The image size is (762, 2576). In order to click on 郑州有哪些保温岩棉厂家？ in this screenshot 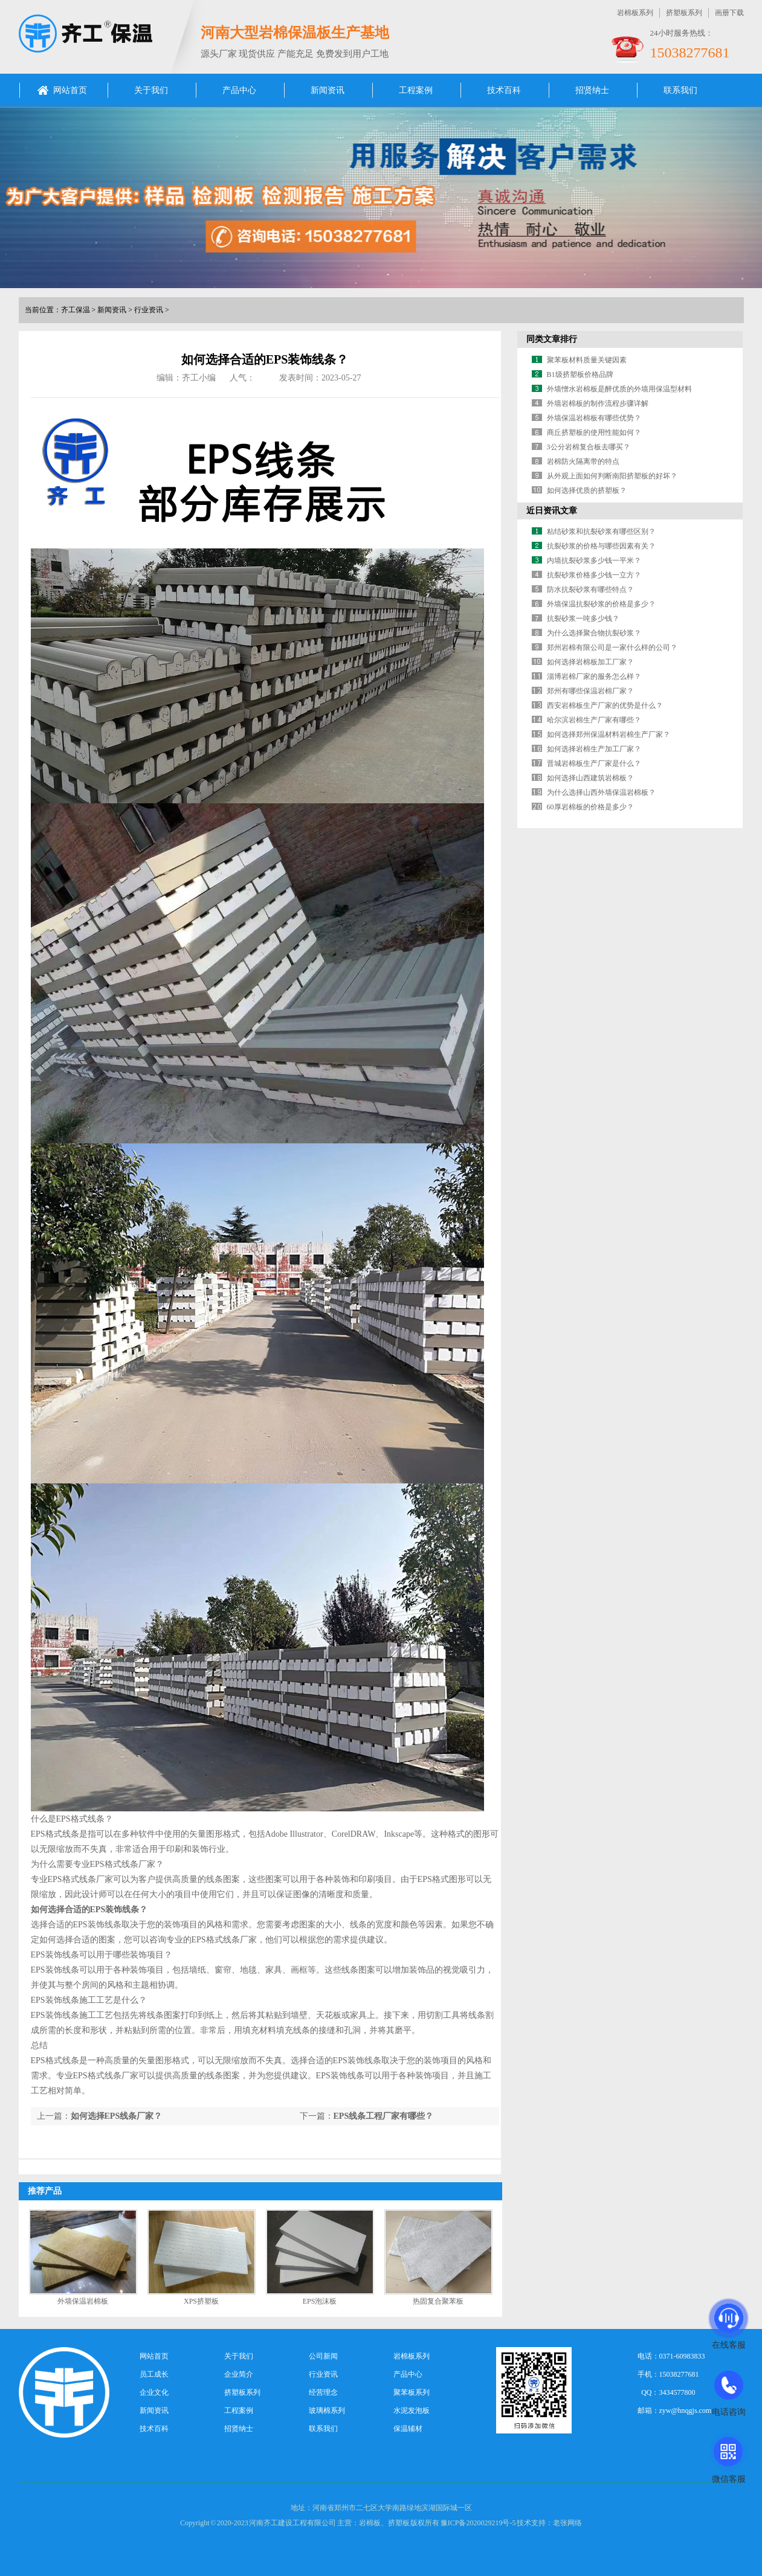, I will do `click(590, 691)`.